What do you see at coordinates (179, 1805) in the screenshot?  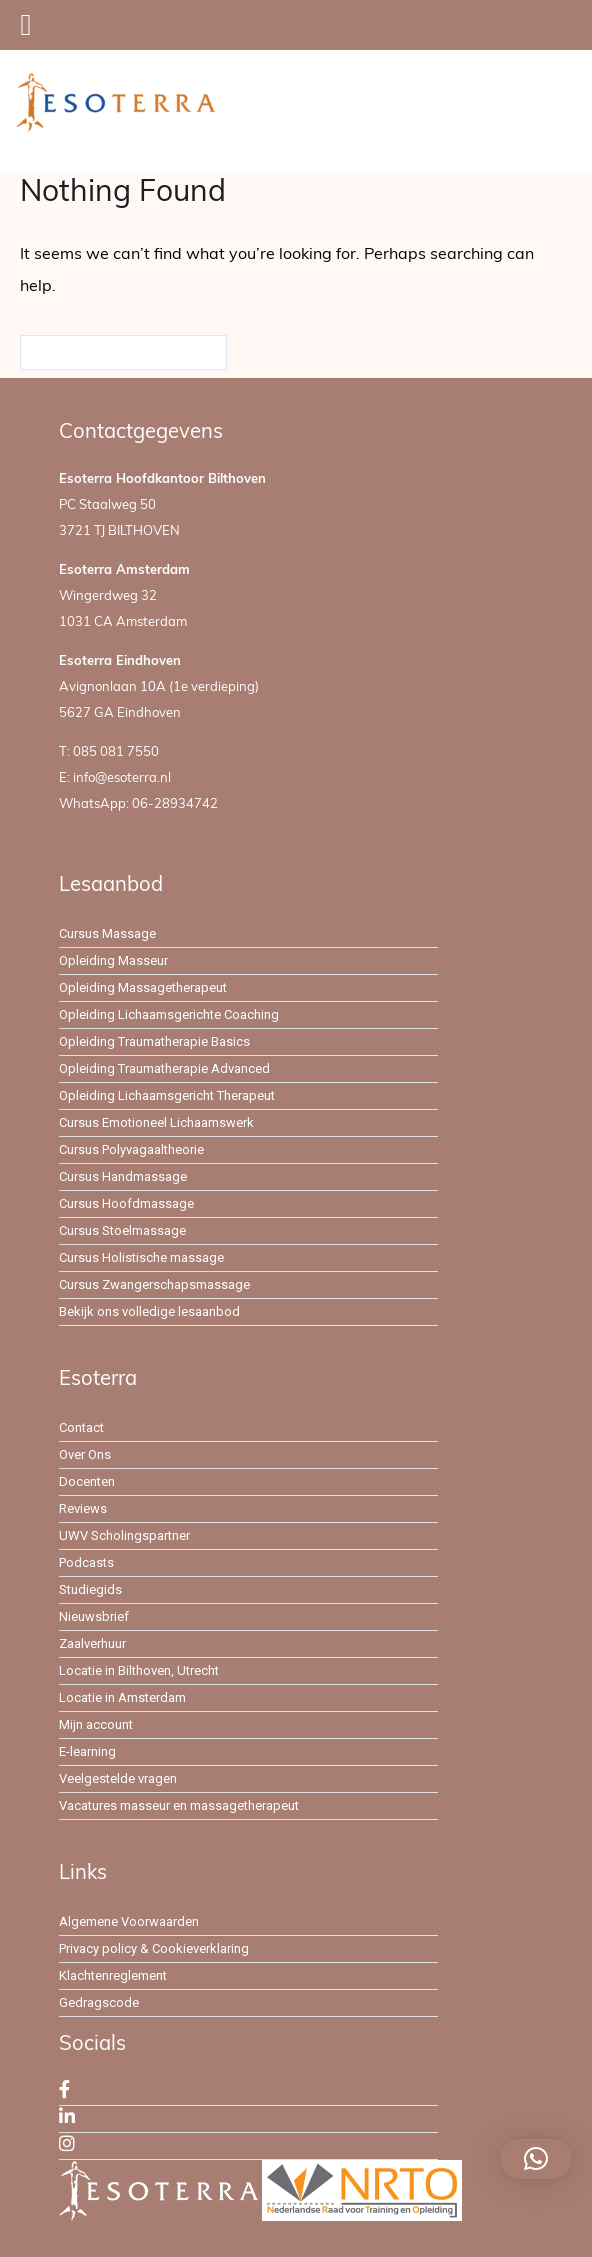 I see `Vacatures masseur en massagetherapeut` at bounding box center [179, 1805].